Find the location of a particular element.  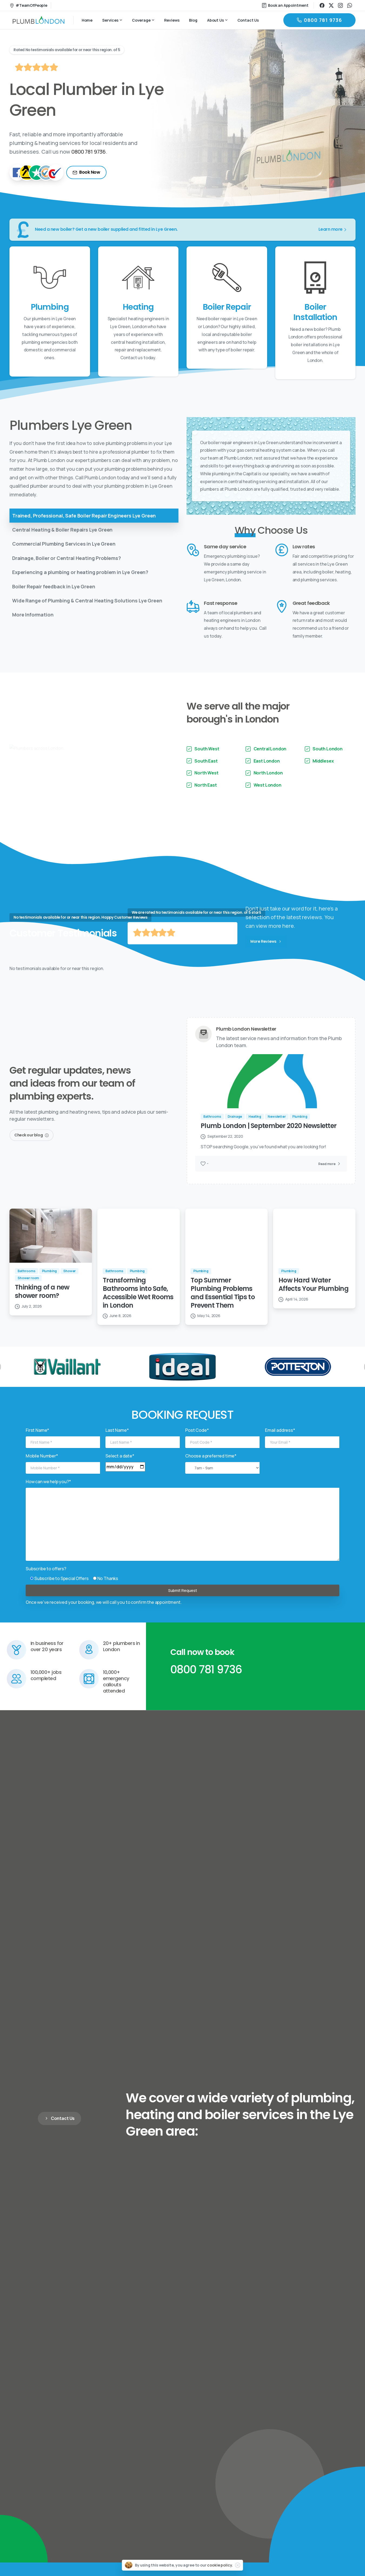

[Checkatrade] is located at coordinates (55, 172).